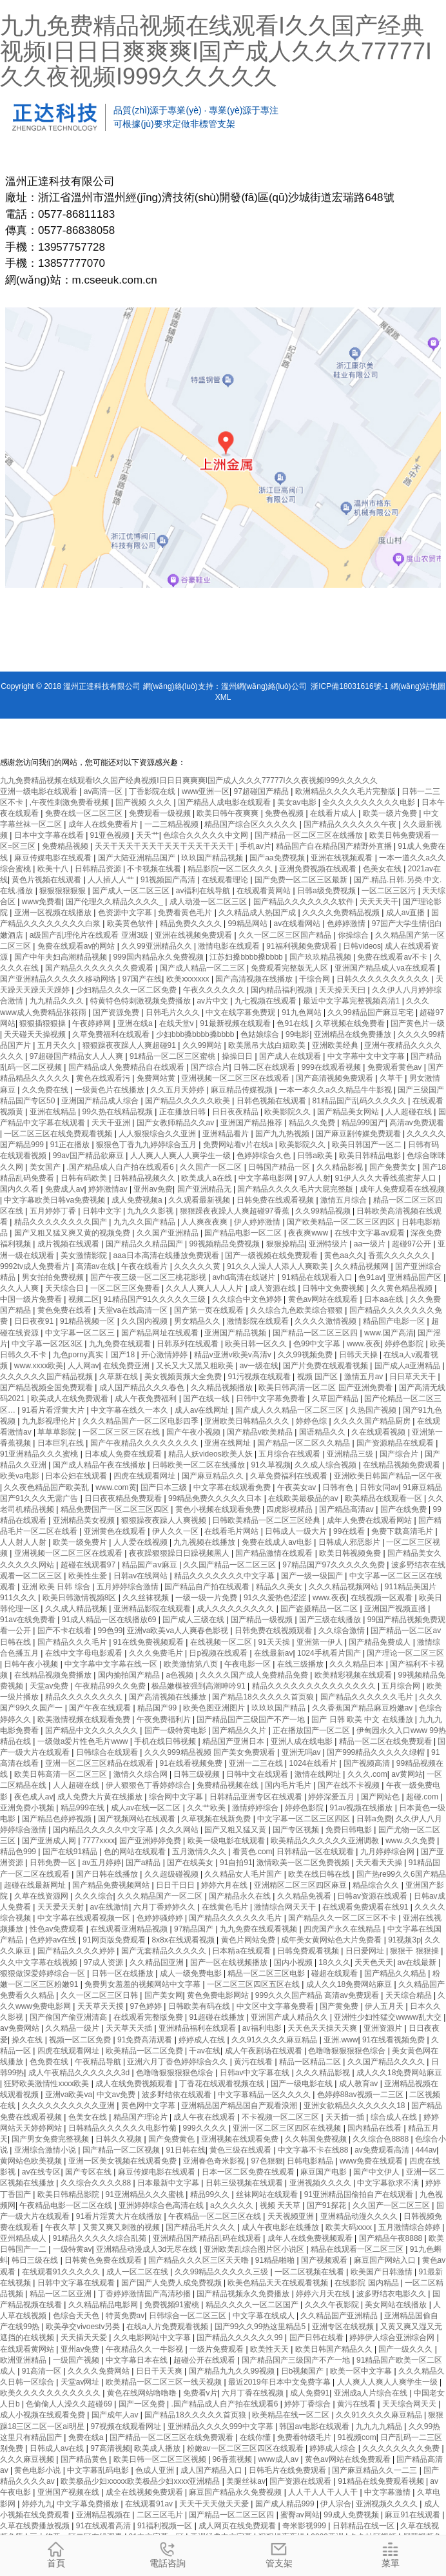 The width and height of the screenshot is (446, 2576). Describe the element at coordinates (358, 2249) in the screenshot. I see `精品在线观看一区二区三区` at that location.